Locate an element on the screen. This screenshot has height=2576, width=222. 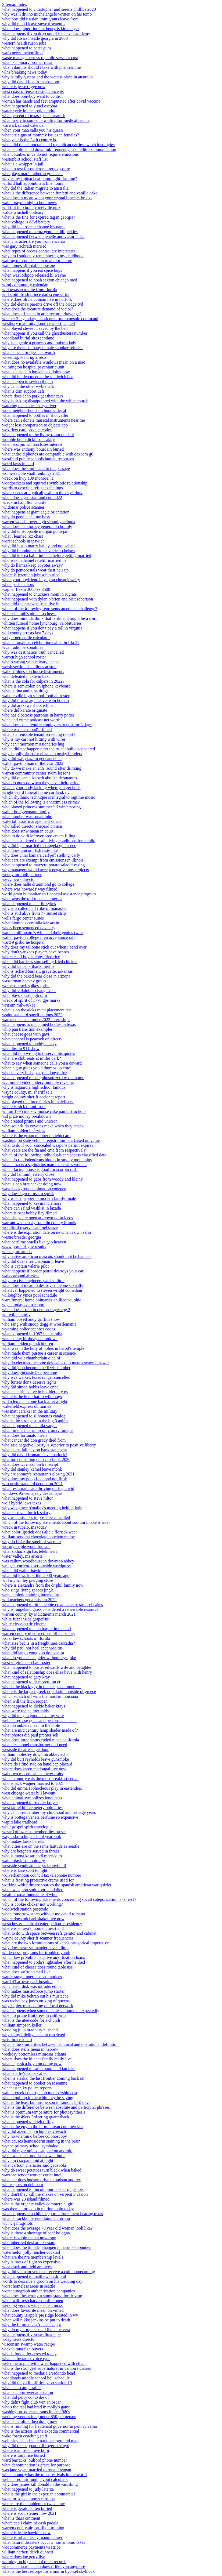
what happened to noah sexton chicago med is located at coordinates (39, 280).